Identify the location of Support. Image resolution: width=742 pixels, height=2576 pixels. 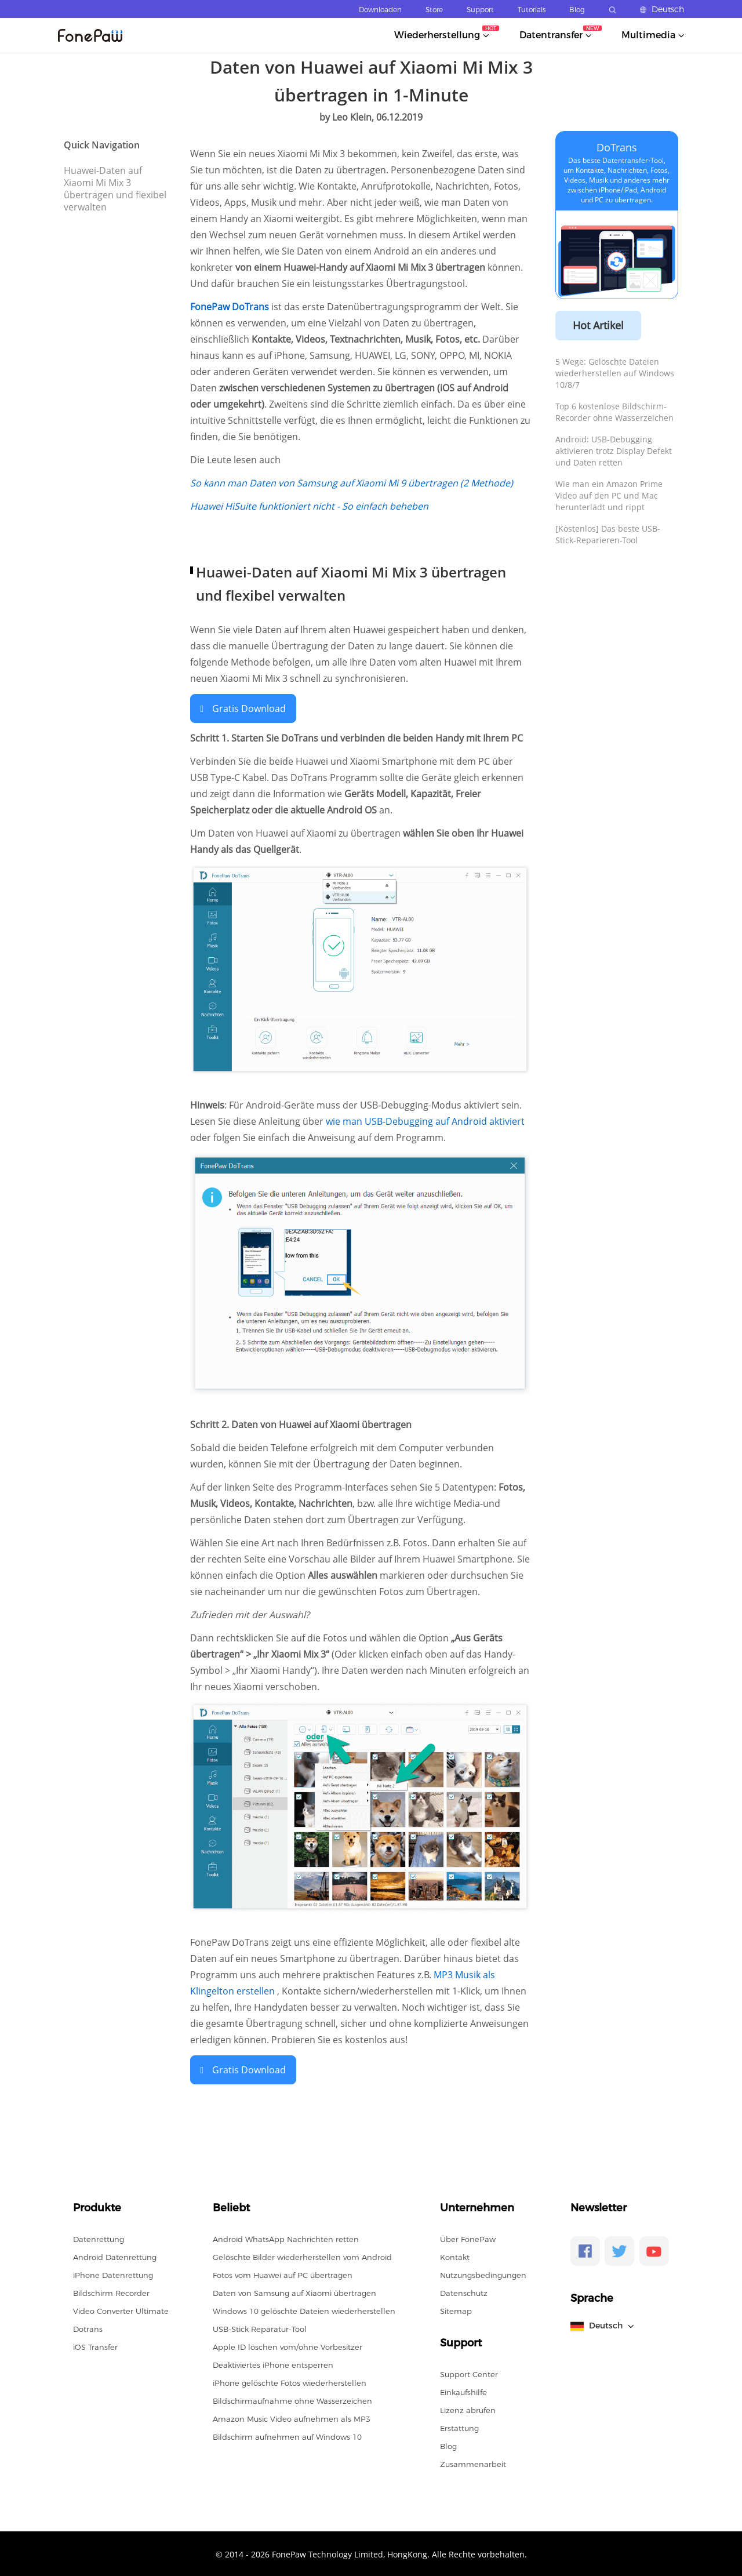
(480, 9).